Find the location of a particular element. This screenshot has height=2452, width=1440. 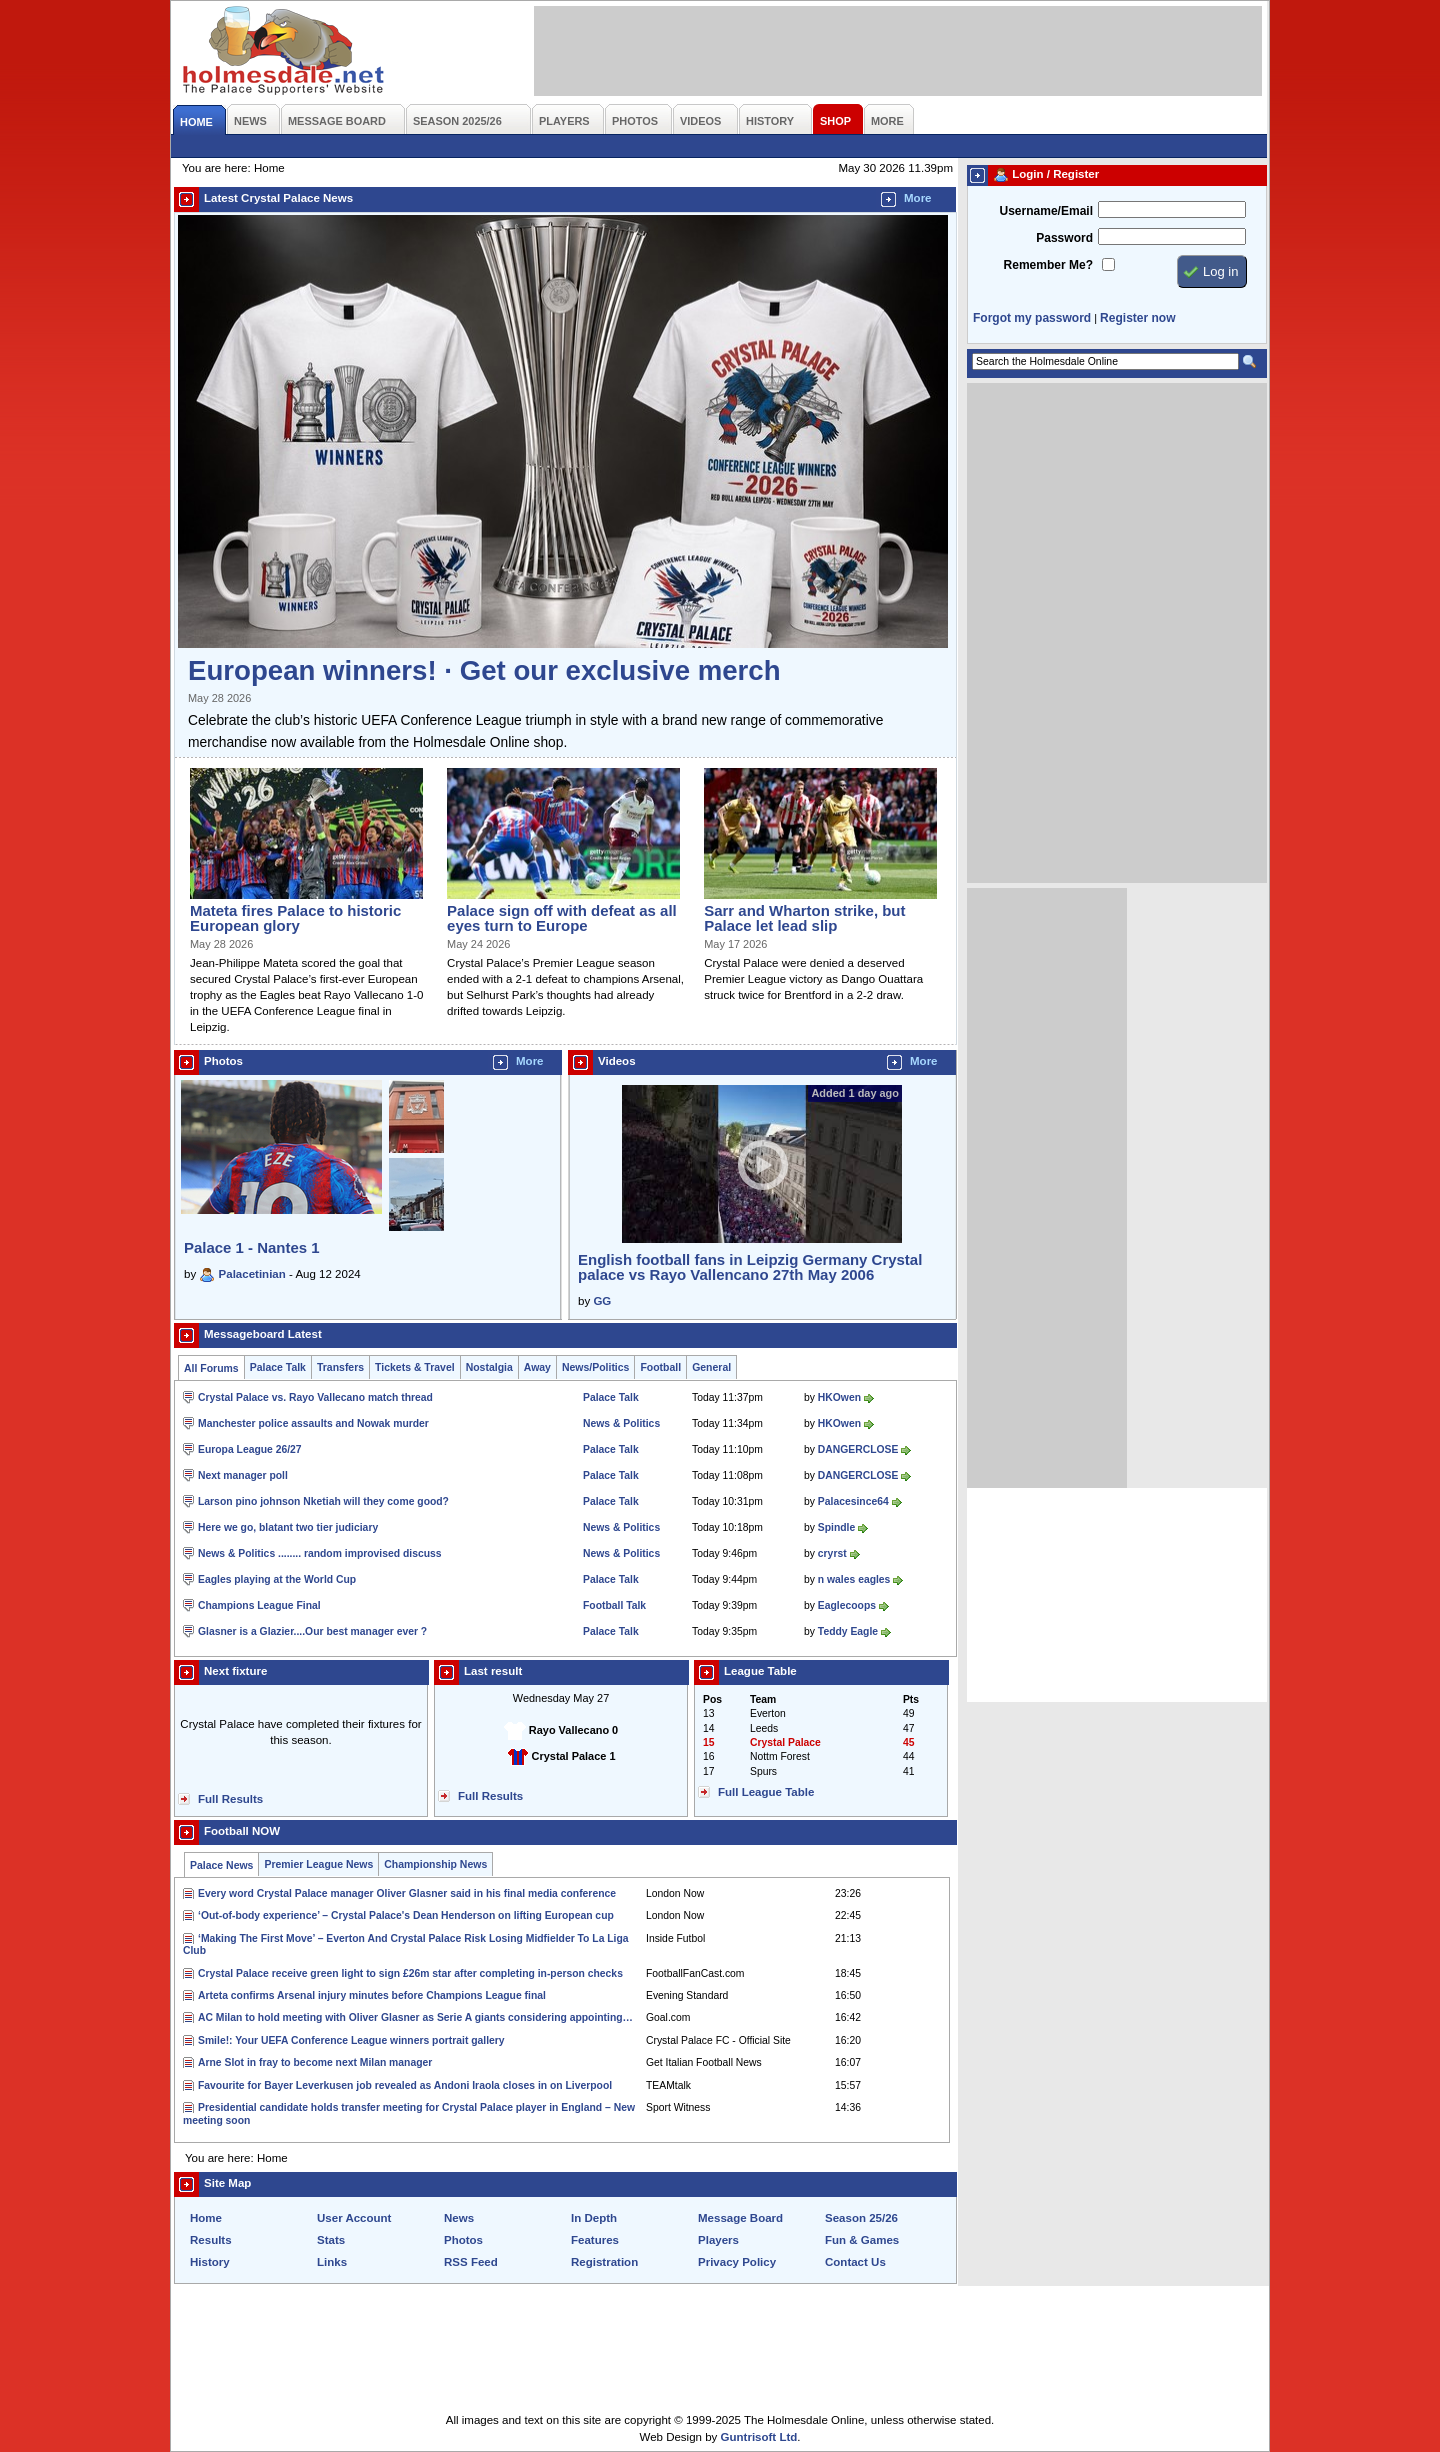

English football fans in Leipzig Germany Crystal palace vs Rayo Vallencano 27th May 2006 is located at coordinates (750, 1267).